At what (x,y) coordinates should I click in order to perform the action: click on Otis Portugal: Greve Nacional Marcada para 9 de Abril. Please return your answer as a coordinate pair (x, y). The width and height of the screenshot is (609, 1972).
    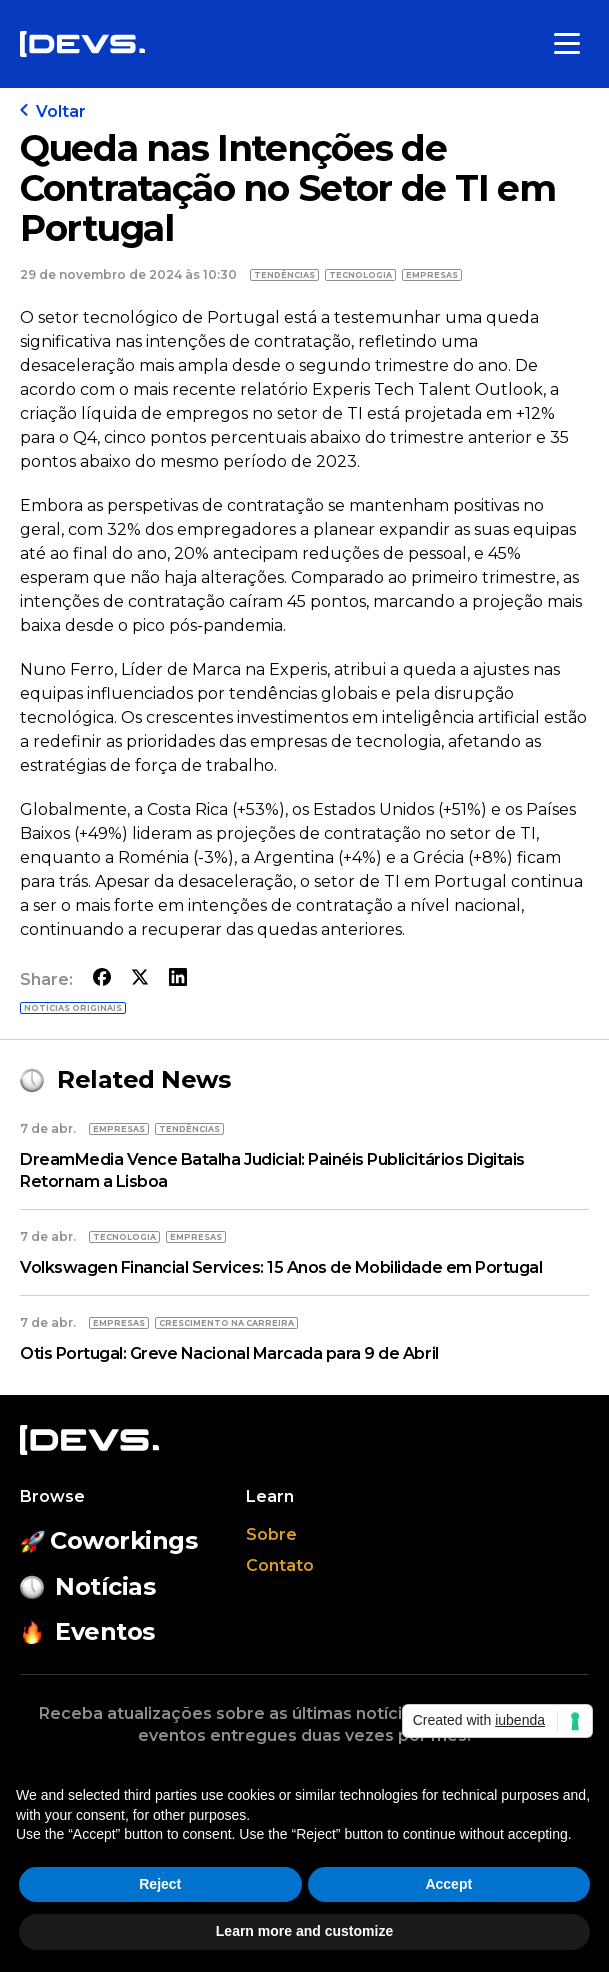
    Looking at the image, I should click on (229, 1353).